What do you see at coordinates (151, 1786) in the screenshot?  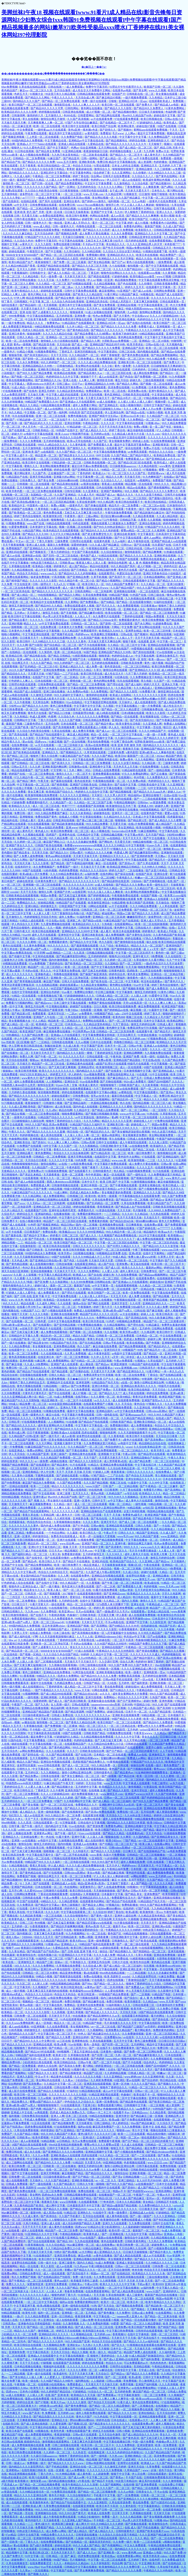 I see `91资源在线` at bounding box center [151, 1786].